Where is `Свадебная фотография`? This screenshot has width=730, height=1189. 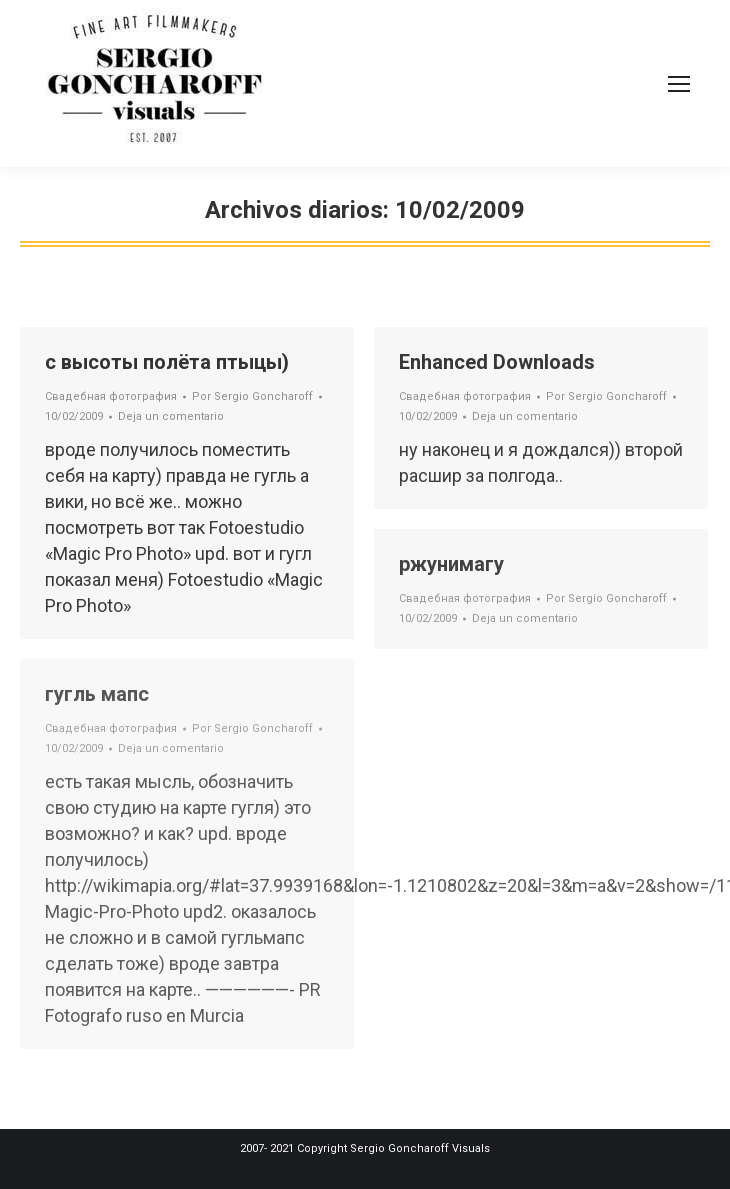 Свадебная фотография is located at coordinates (111, 396).